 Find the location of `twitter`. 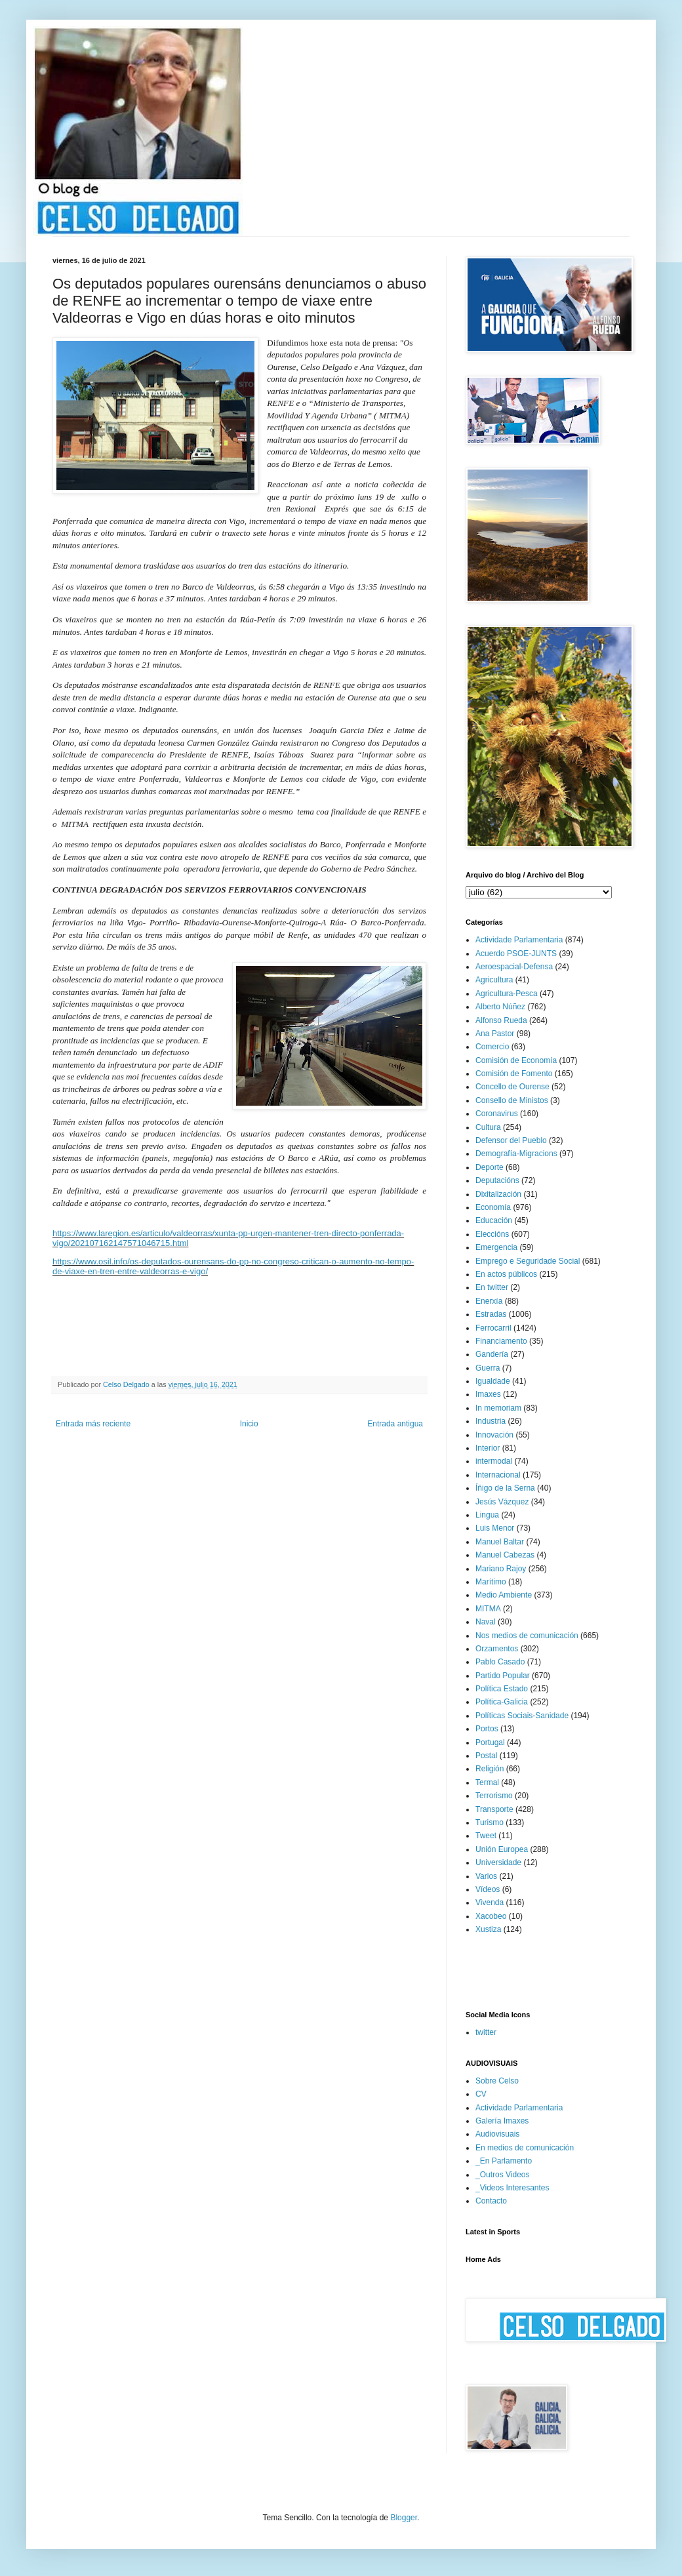

twitter is located at coordinates (485, 2032).